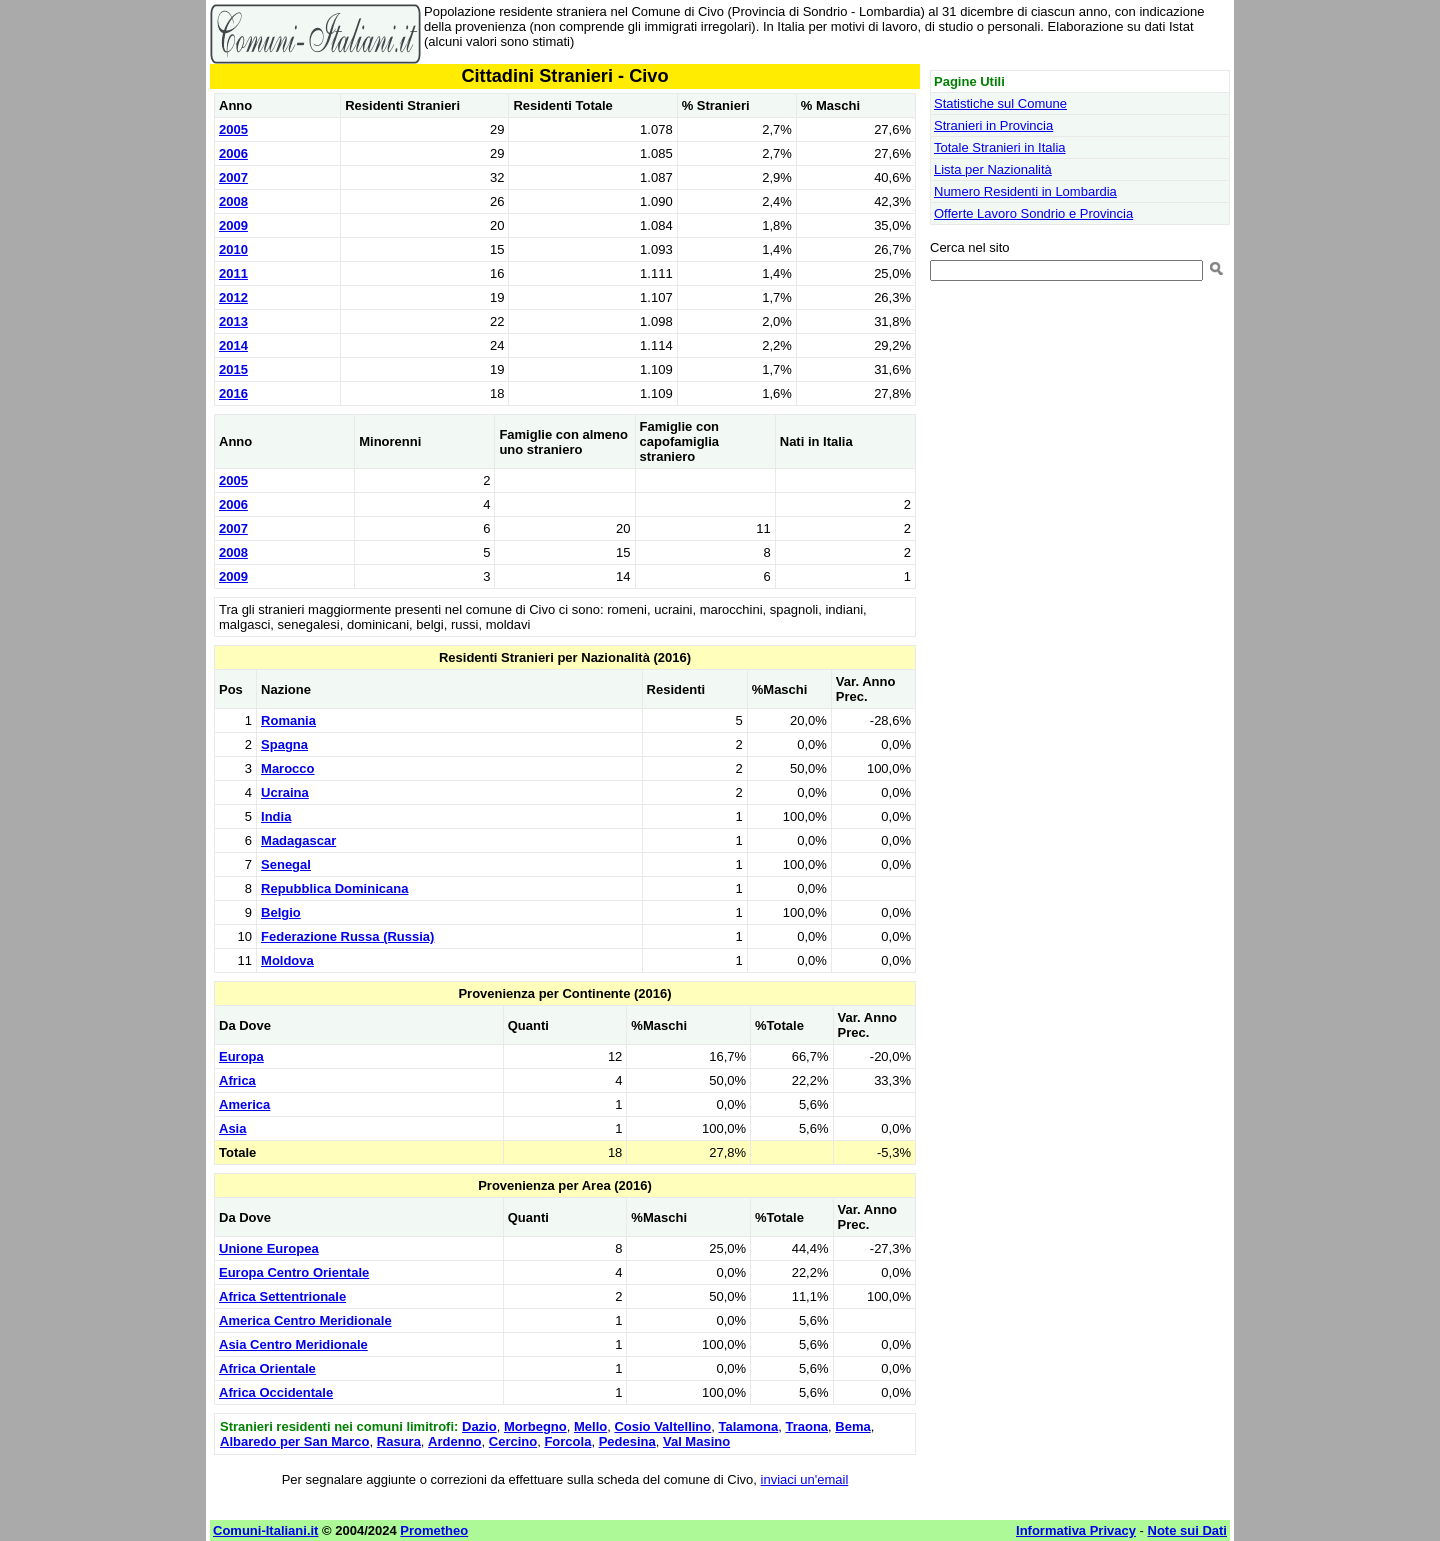 The image size is (1440, 1541). What do you see at coordinates (287, 960) in the screenshot?
I see `Moldova` at bounding box center [287, 960].